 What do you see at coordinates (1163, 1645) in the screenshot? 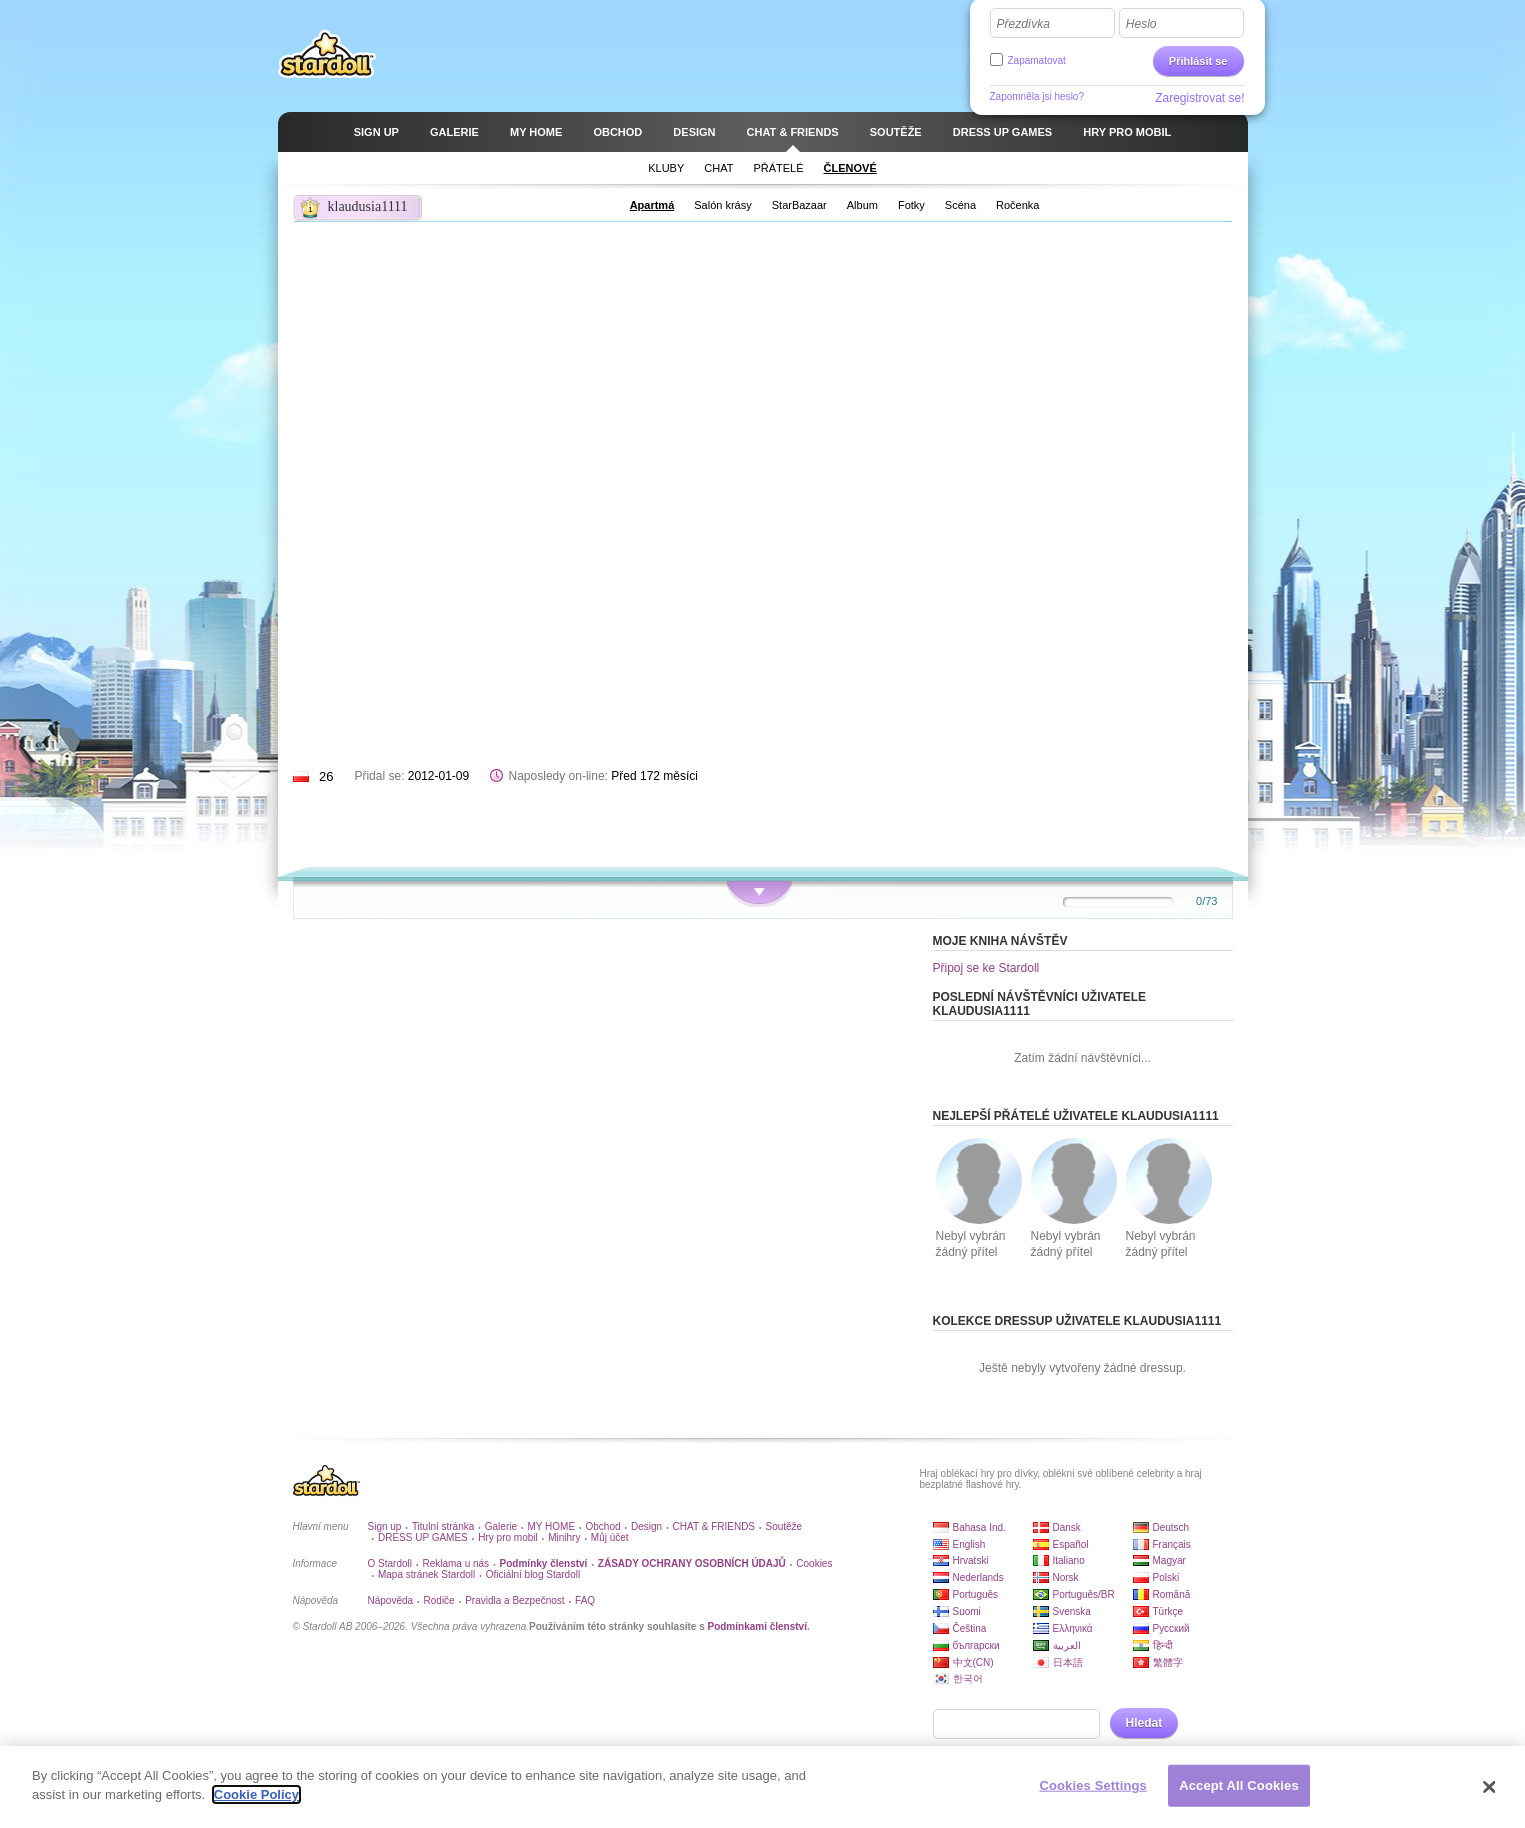
I see `हिन्दी` at bounding box center [1163, 1645].